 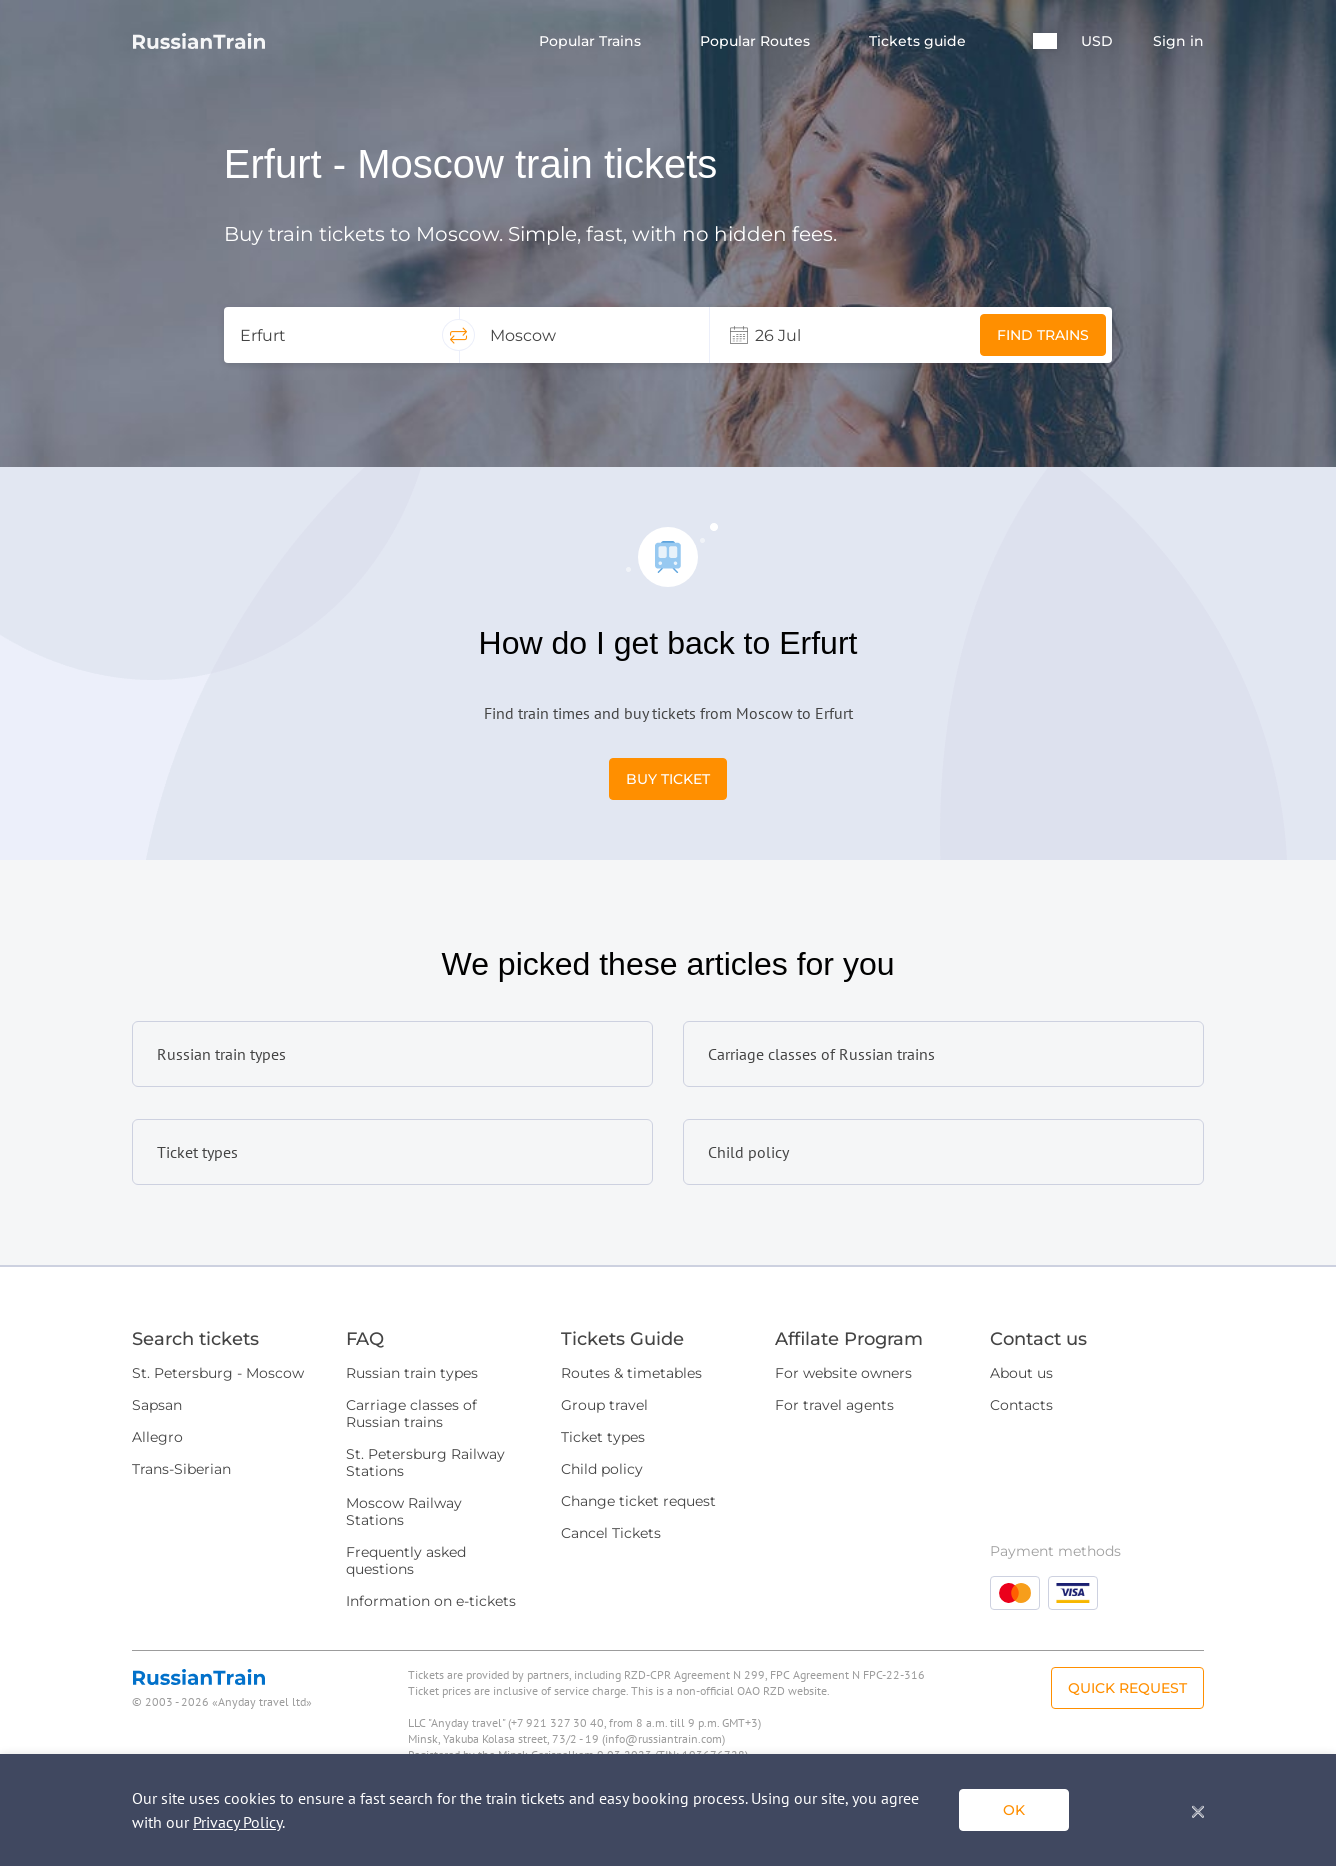 I want to click on Change ticket request, so click(x=638, y=1501).